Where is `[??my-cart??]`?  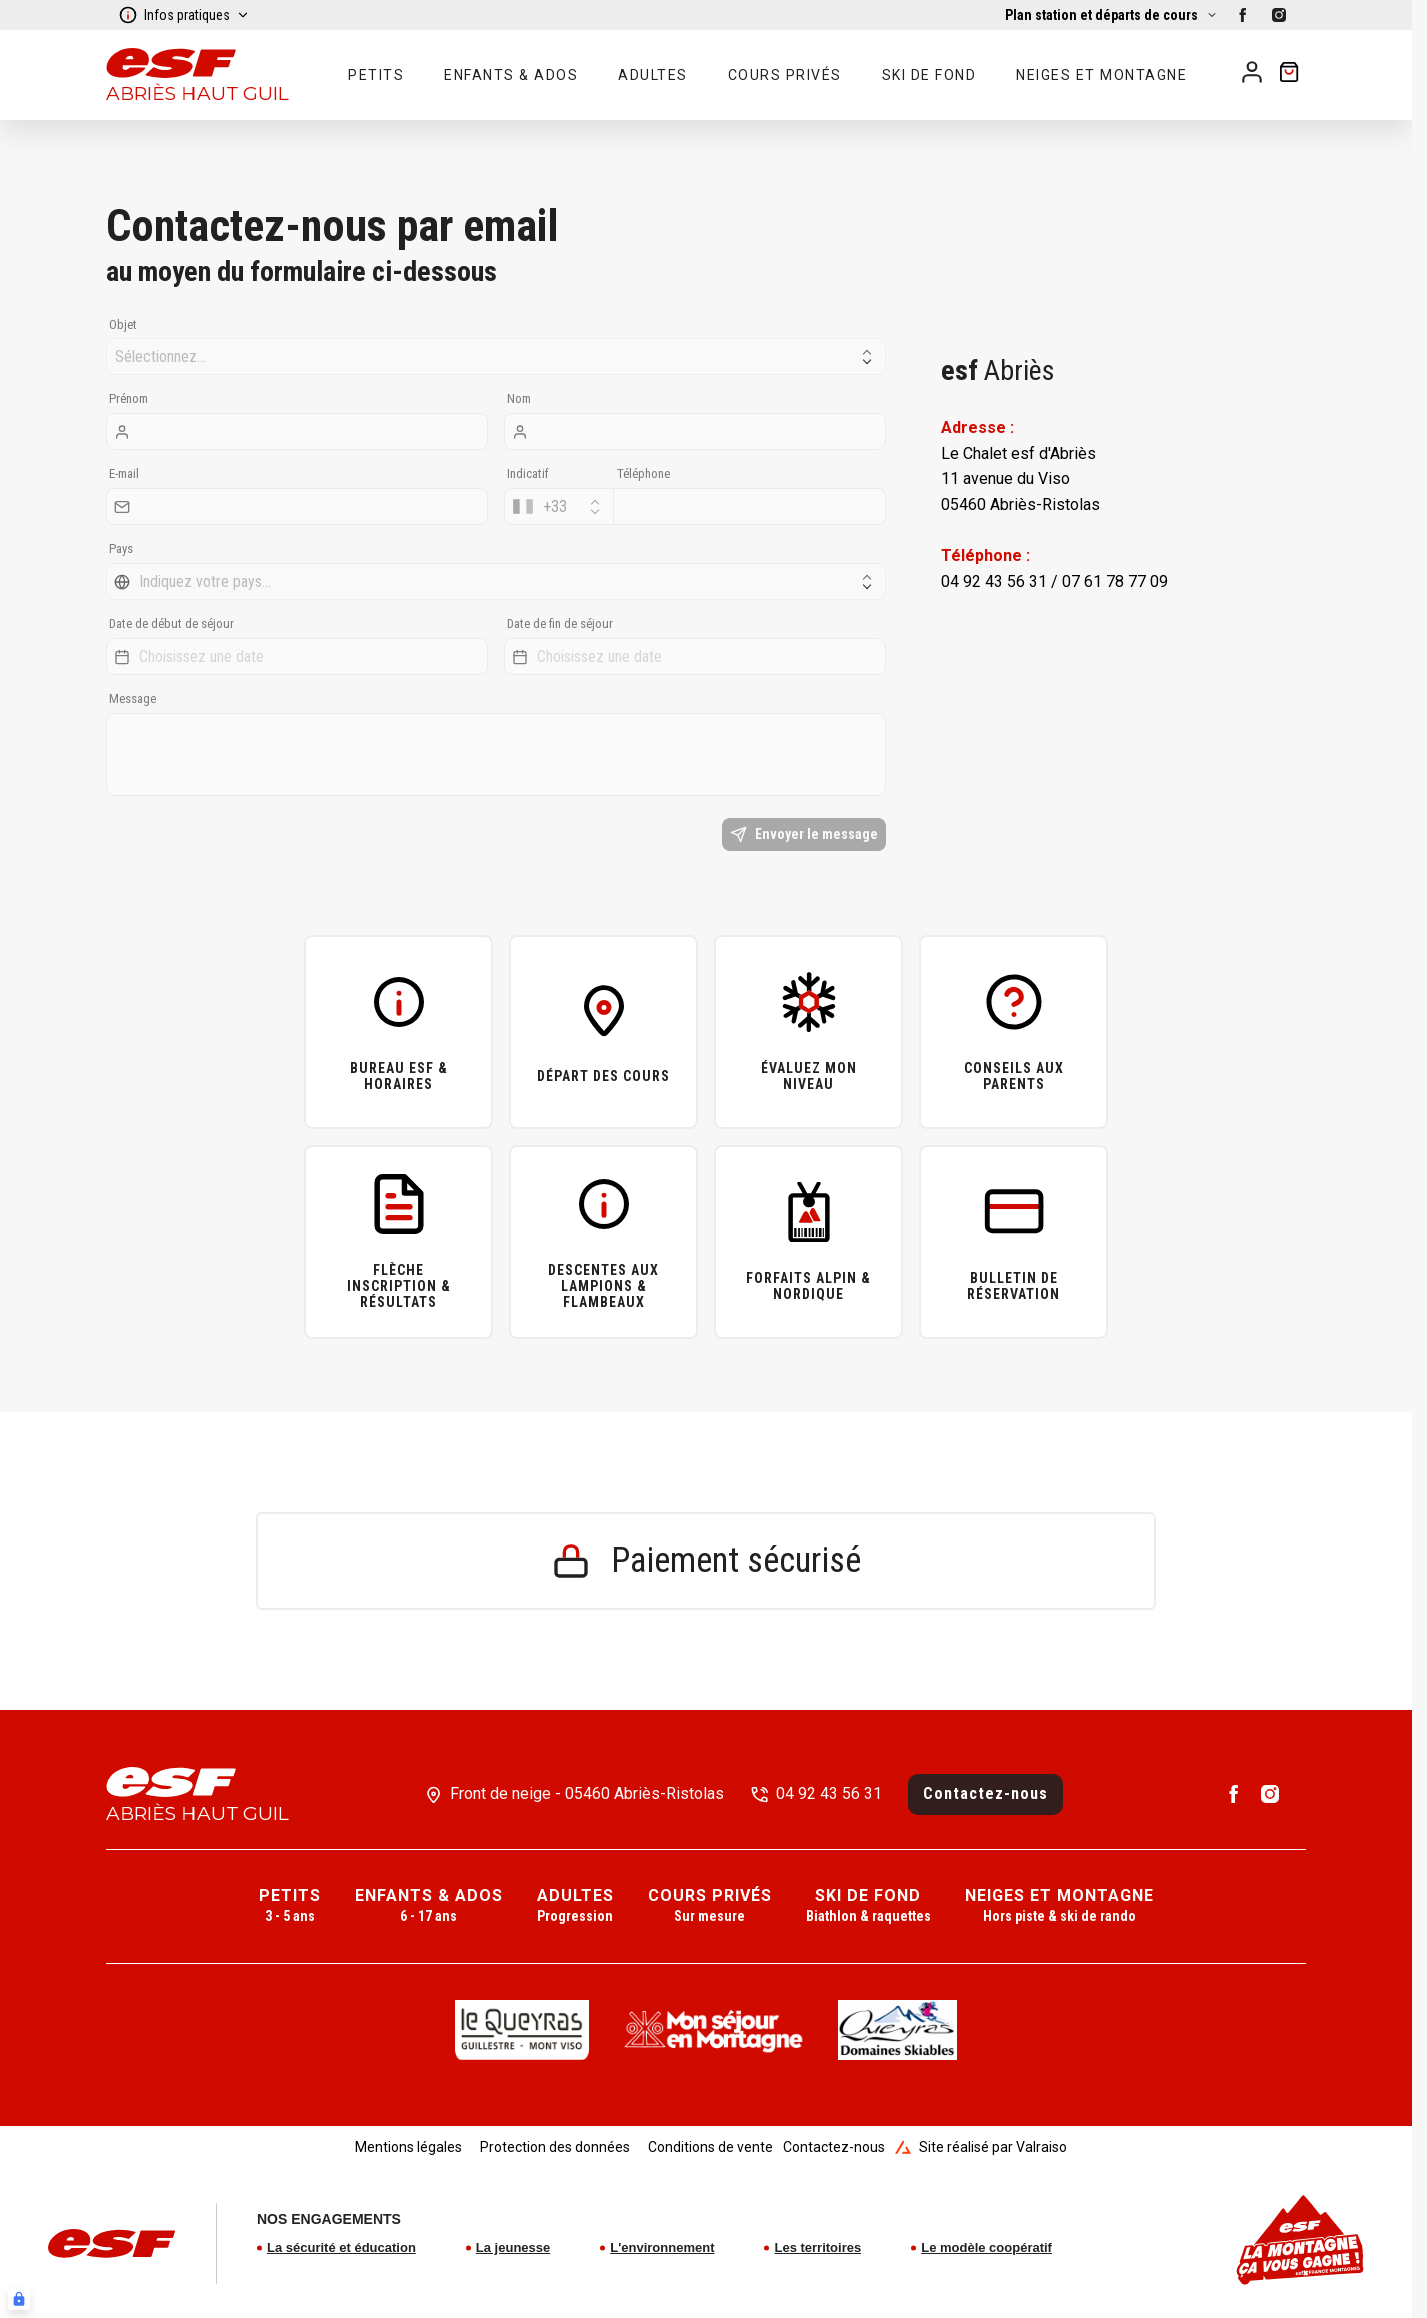
[??my-cart??] is located at coordinates (1289, 75).